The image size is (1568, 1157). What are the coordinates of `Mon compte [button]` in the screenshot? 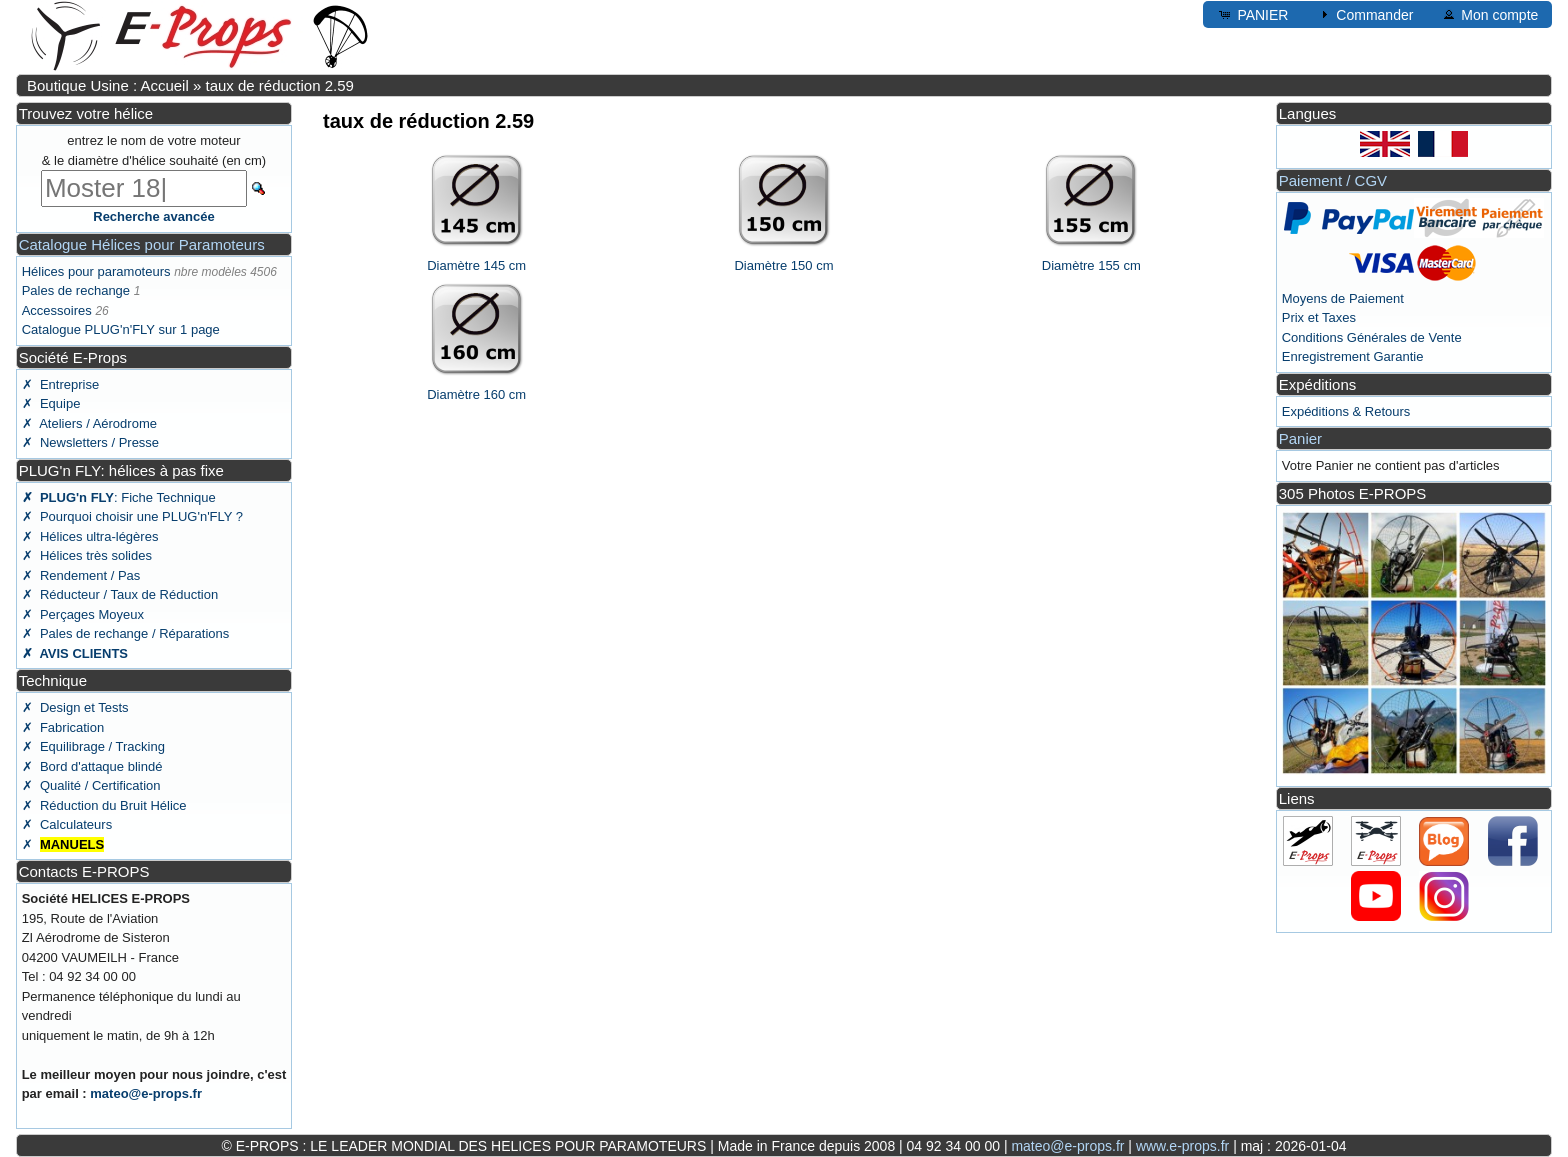 It's located at (1489, 14).